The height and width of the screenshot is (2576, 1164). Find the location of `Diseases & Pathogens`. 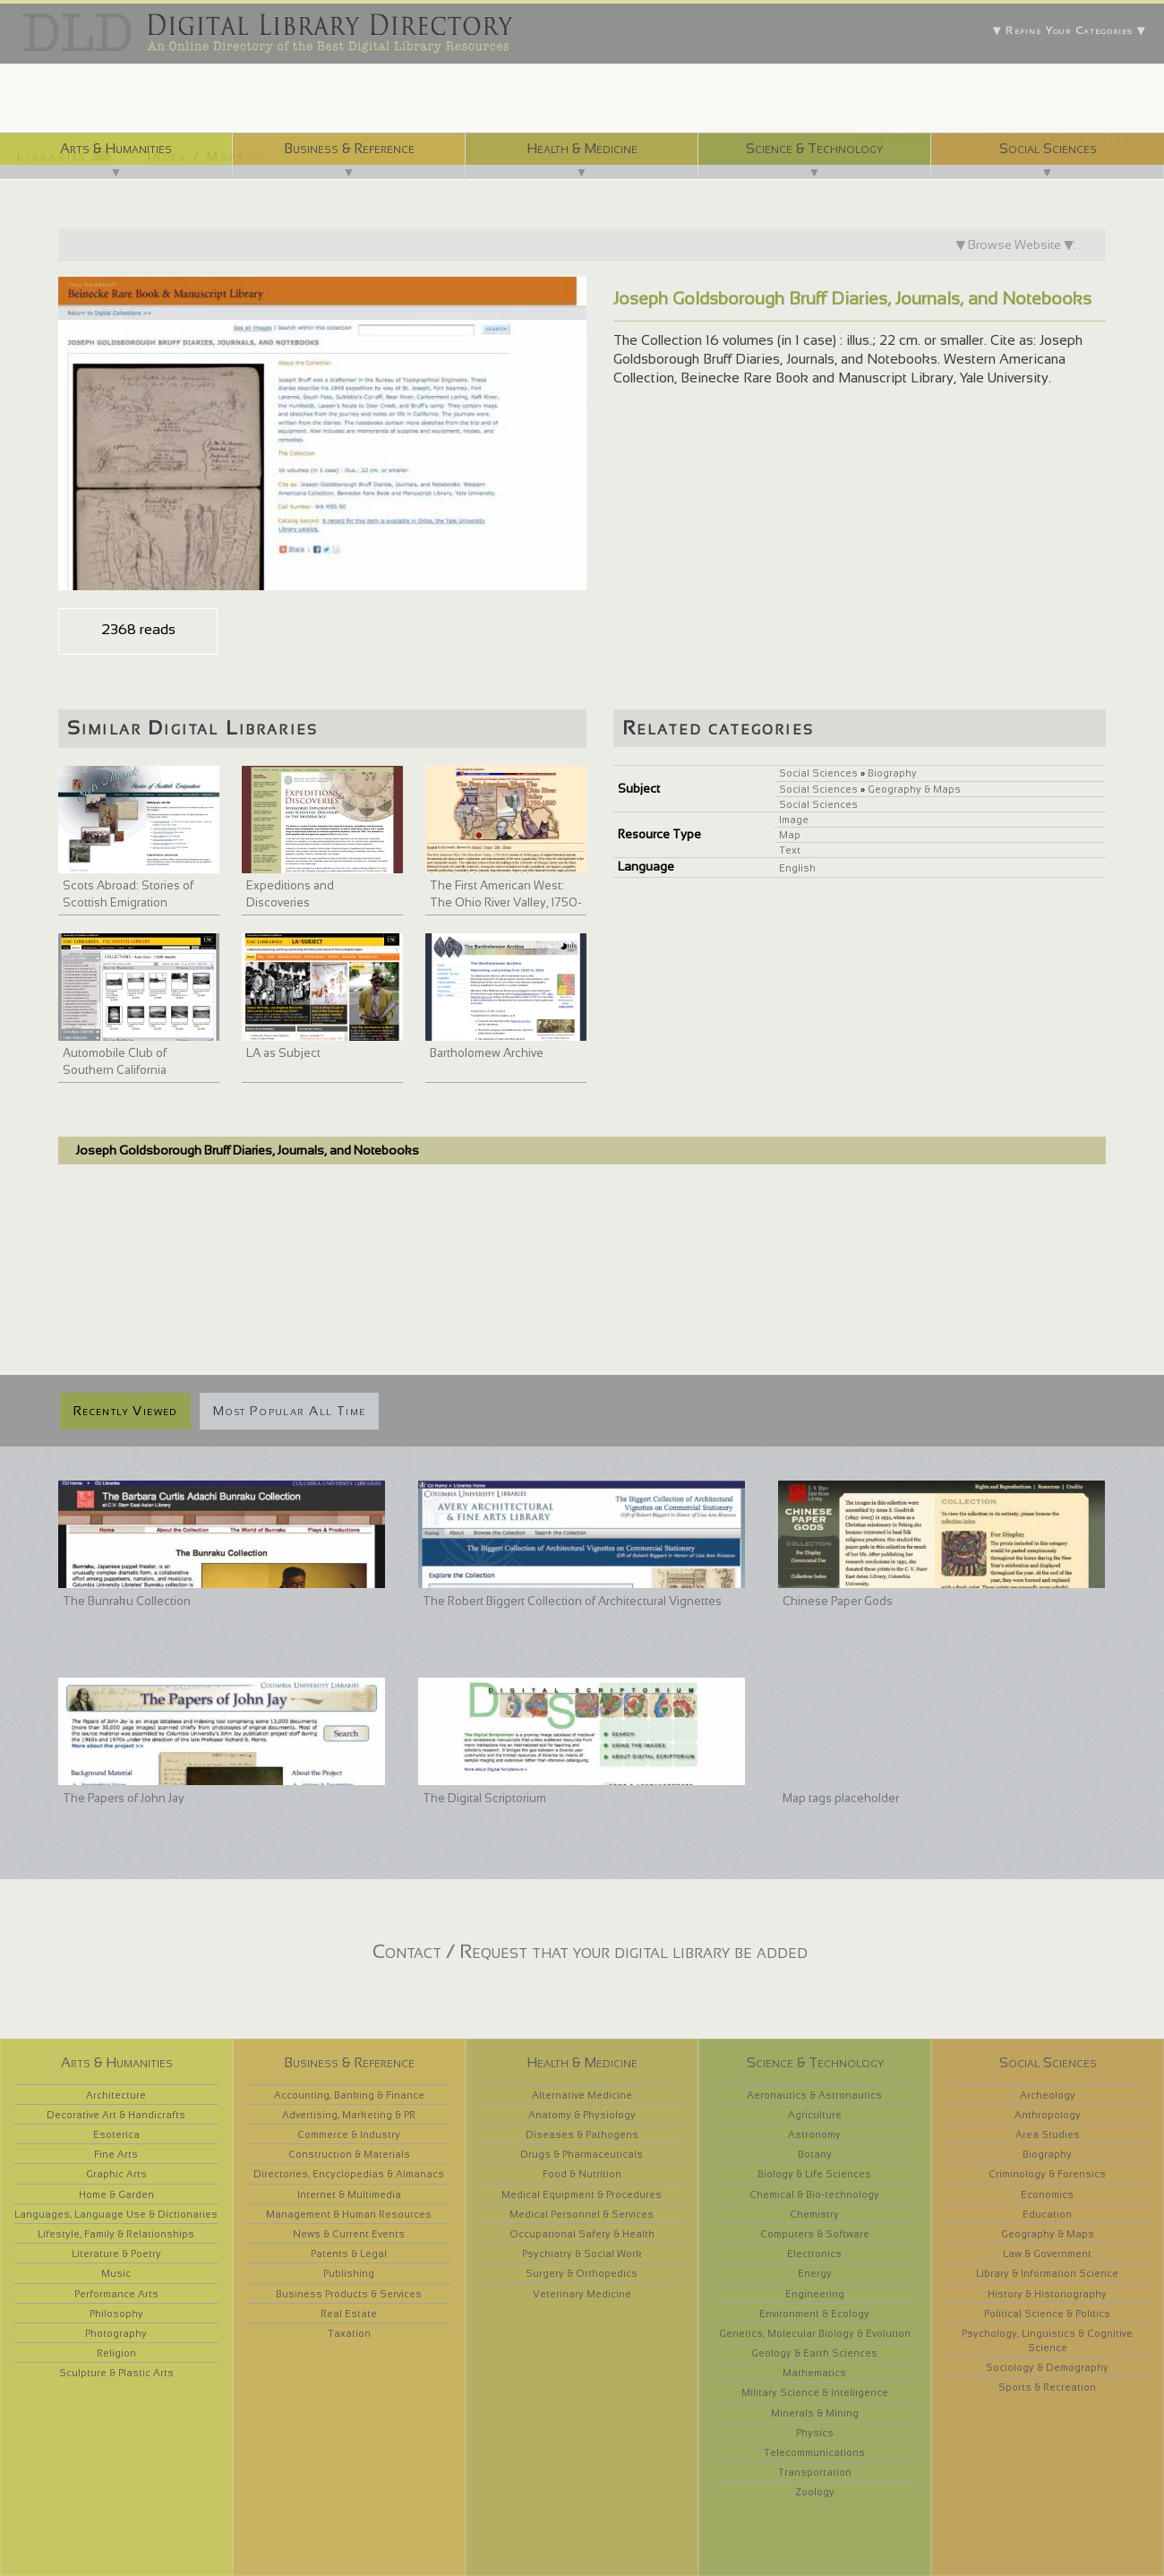

Diseases & Pathogens is located at coordinates (582, 2134).